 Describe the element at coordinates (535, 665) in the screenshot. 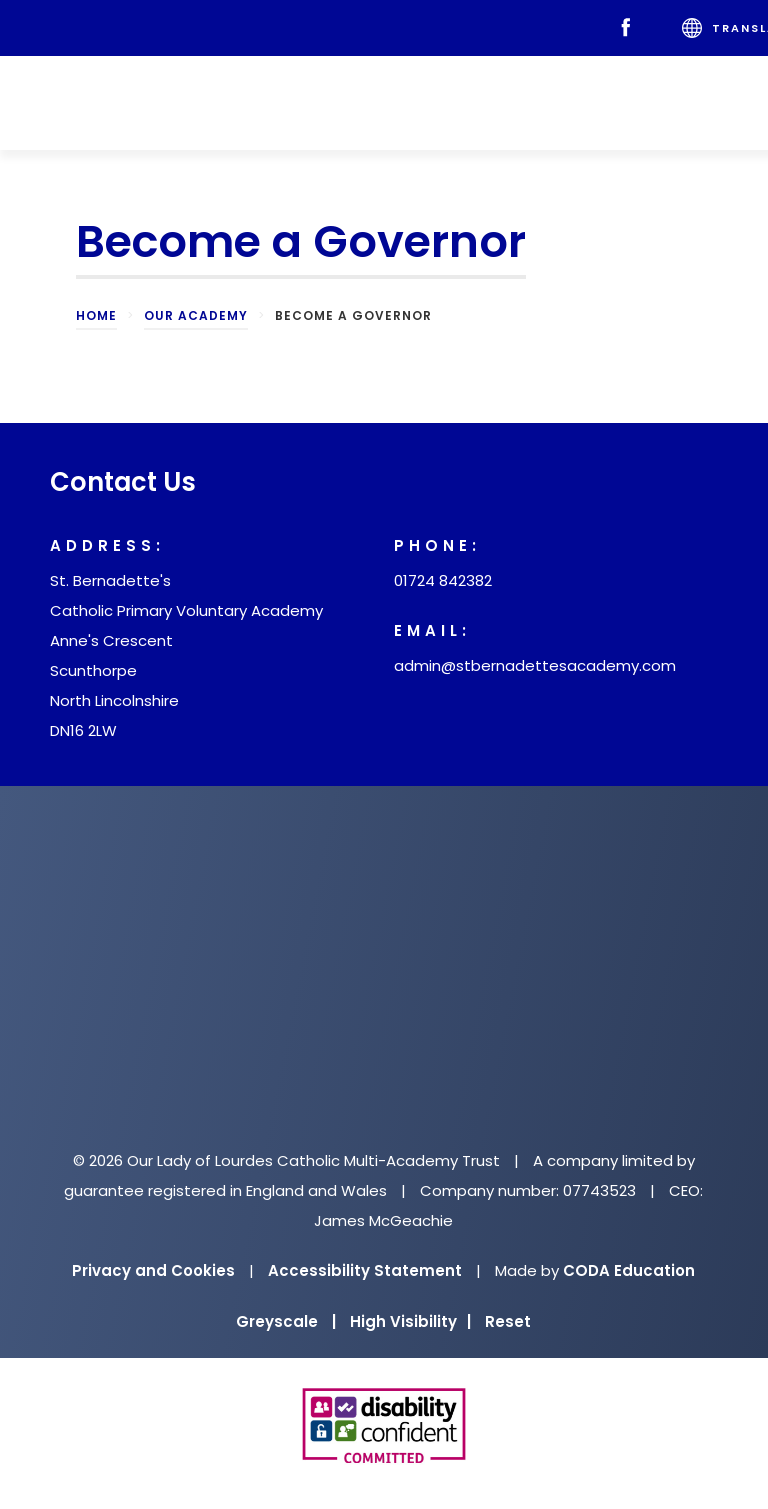

I see `admin@stbernadettesacademy.com` at that location.